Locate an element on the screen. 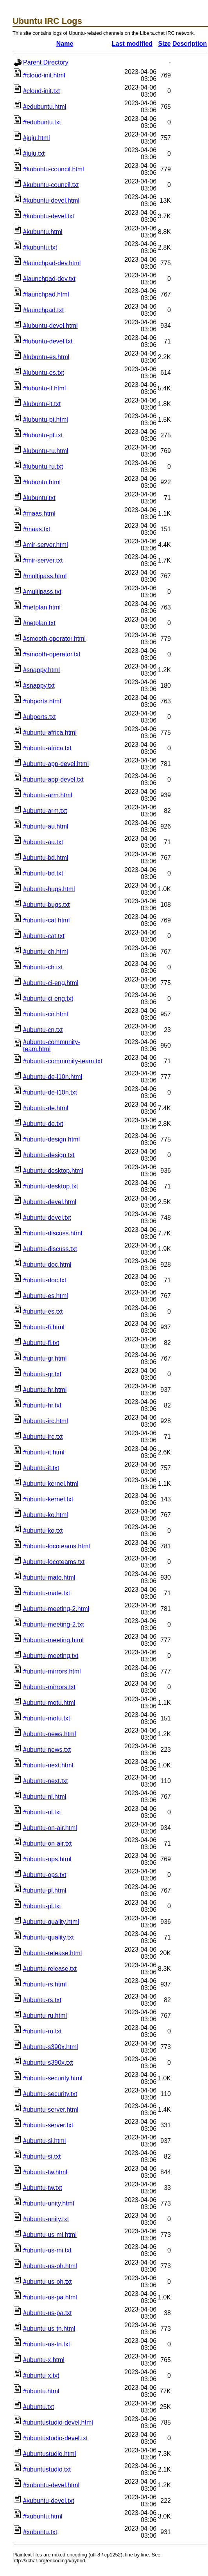  #kubuntu-devel.txt is located at coordinates (48, 216).